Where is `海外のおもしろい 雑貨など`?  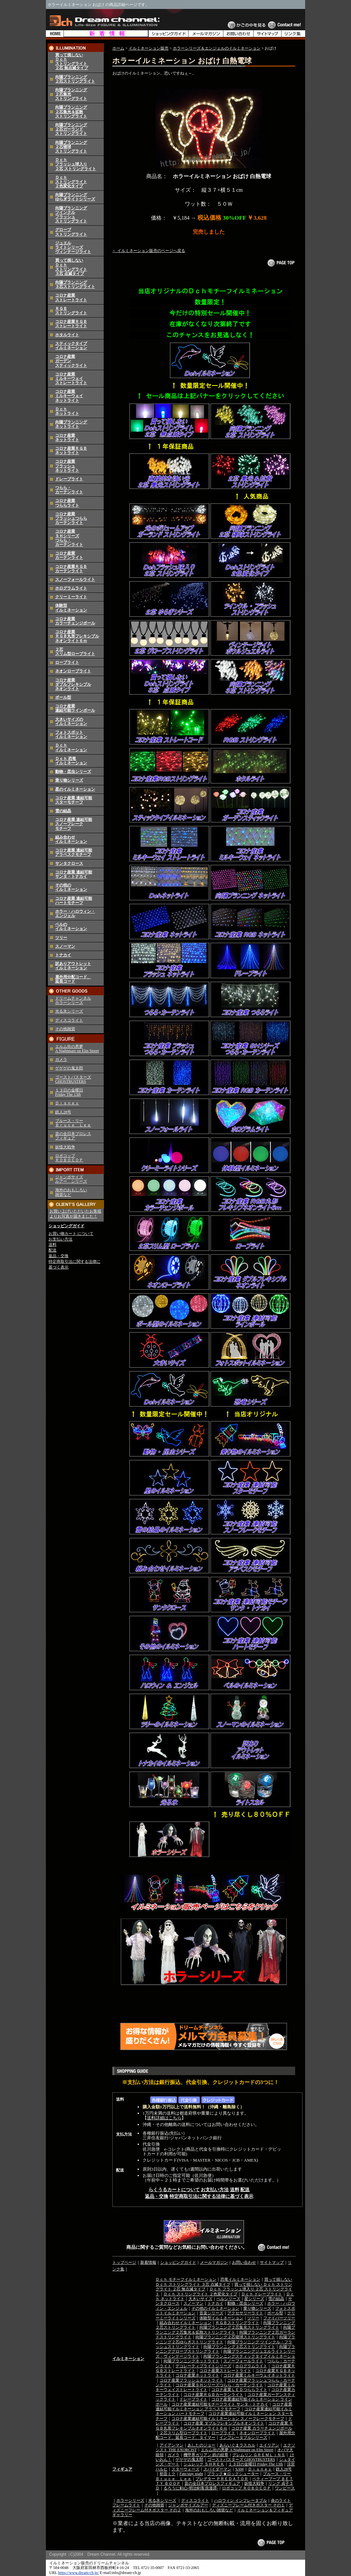 海外のおもしろい 雑貨など is located at coordinates (71, 1192).